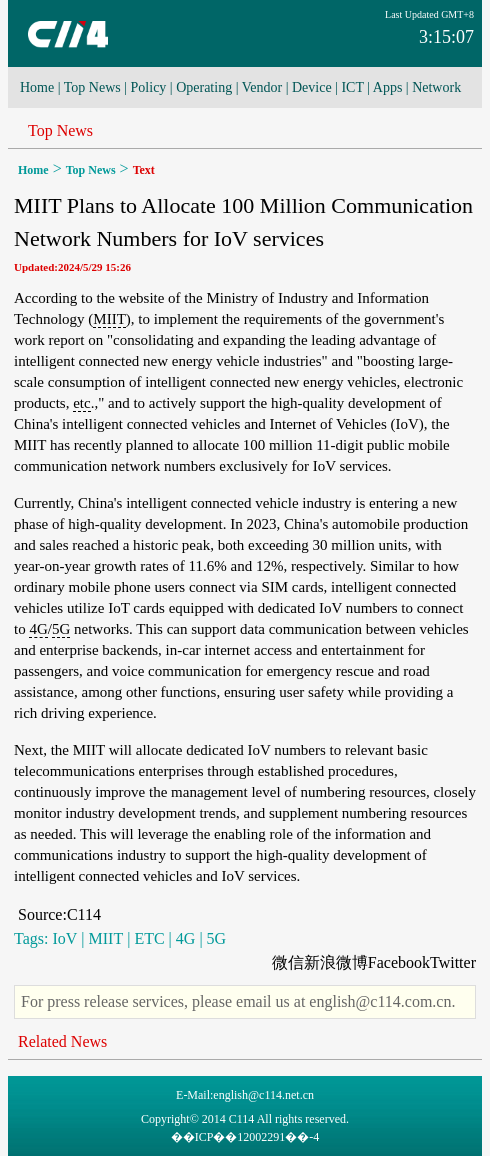 The width and height of the screenshot is (490, 1156). Describe the element at coordinates (149, 87) in the screenshot. I see `Policy` at that location.